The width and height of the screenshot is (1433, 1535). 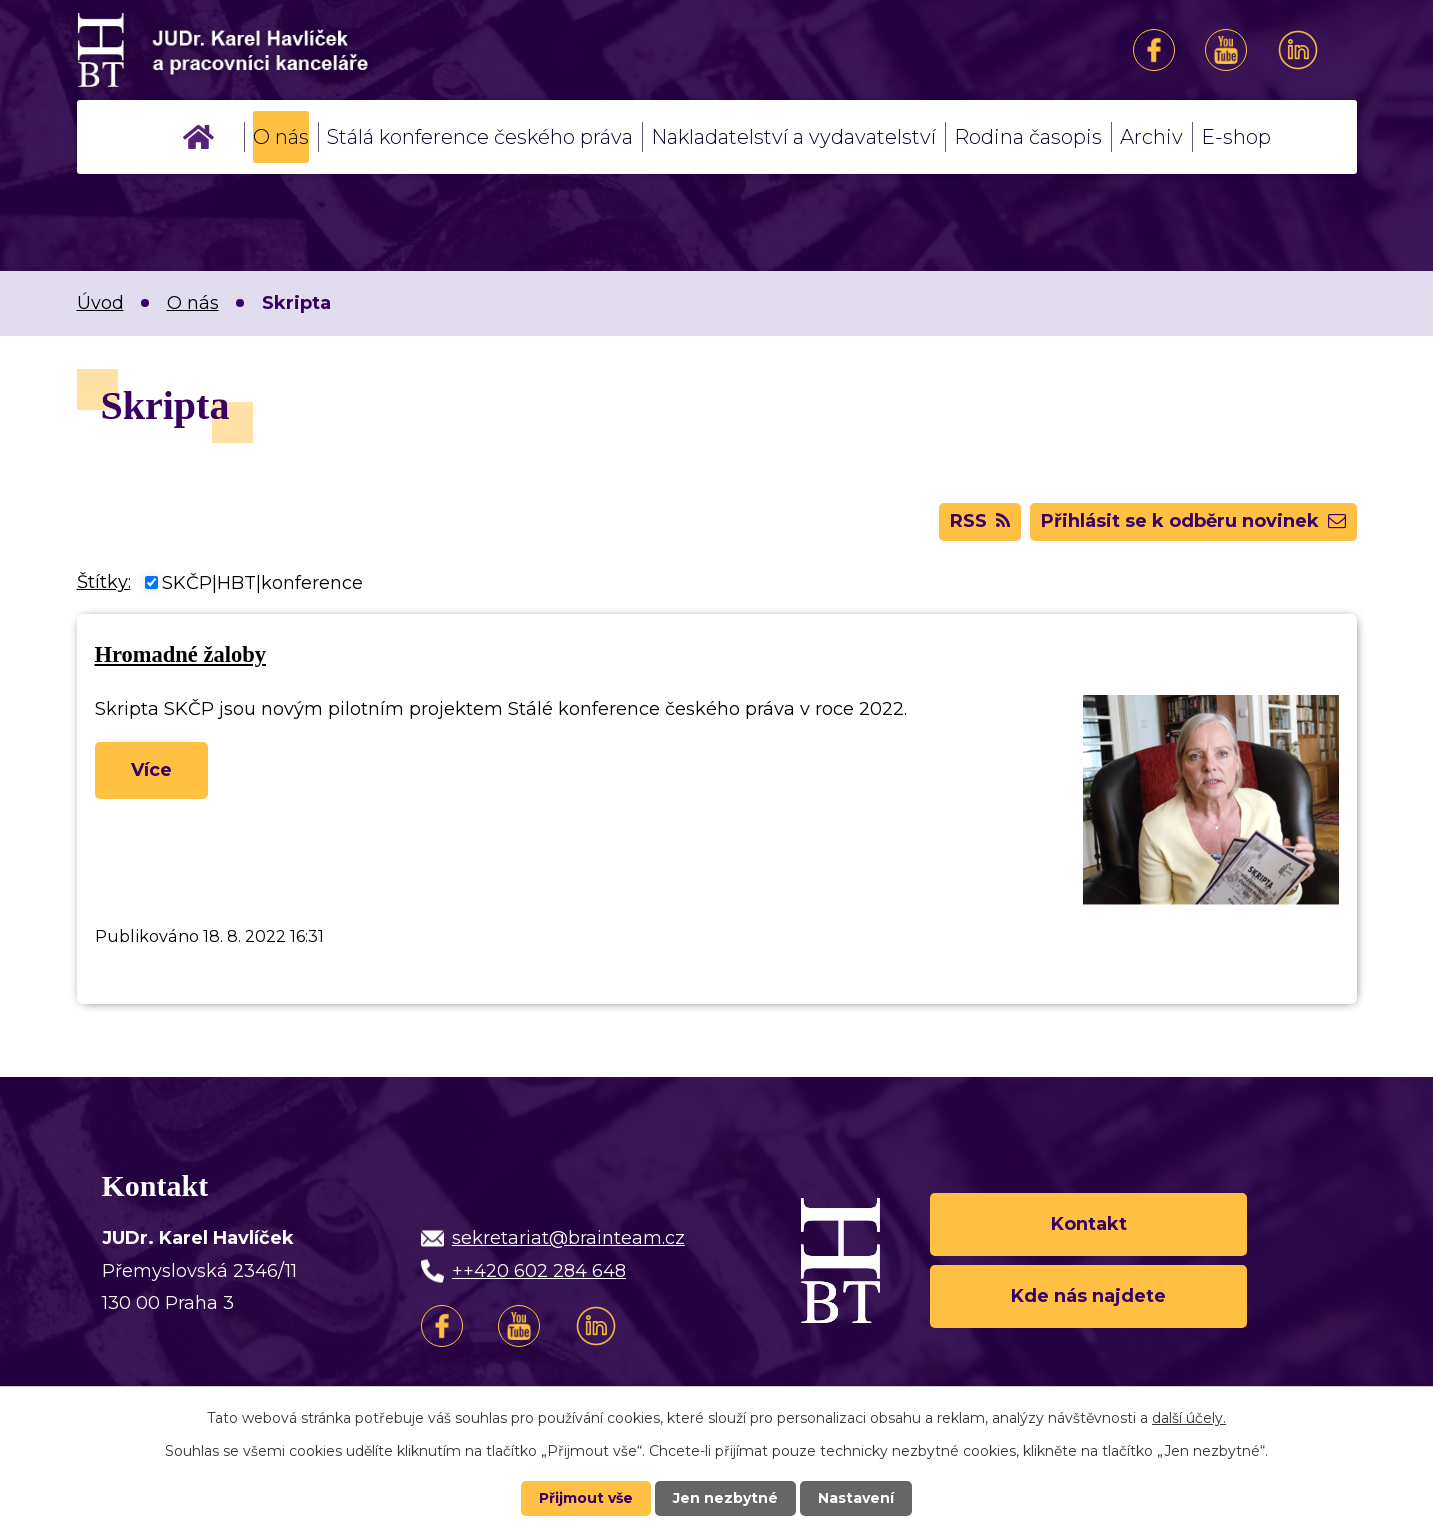 I want to click on Jen nezbytné, so click(x=725, y=1498).